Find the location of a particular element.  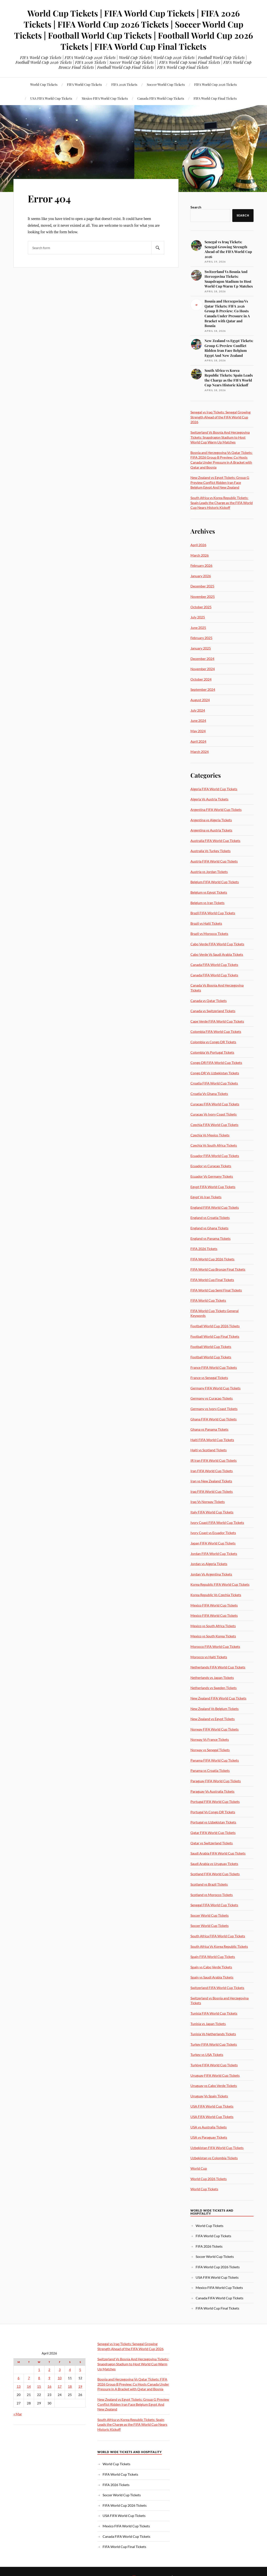

Cape Verde FIFA World Cup Tickets is located at coordinates (217, 1021).